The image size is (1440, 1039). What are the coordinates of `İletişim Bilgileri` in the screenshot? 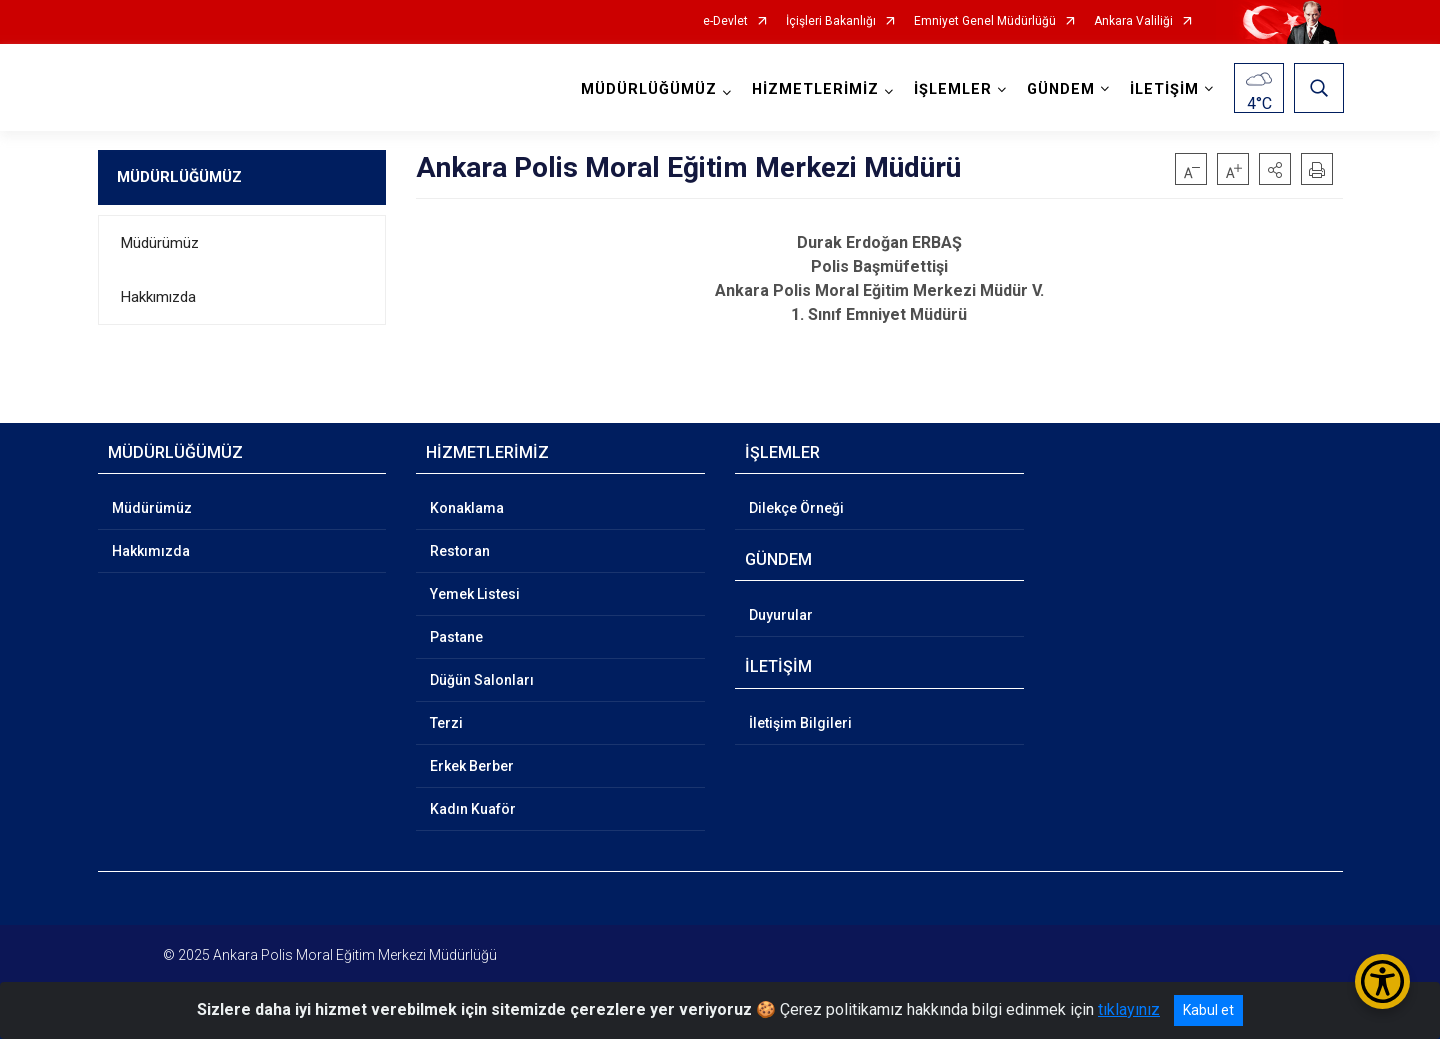 It's located at (800, 723).